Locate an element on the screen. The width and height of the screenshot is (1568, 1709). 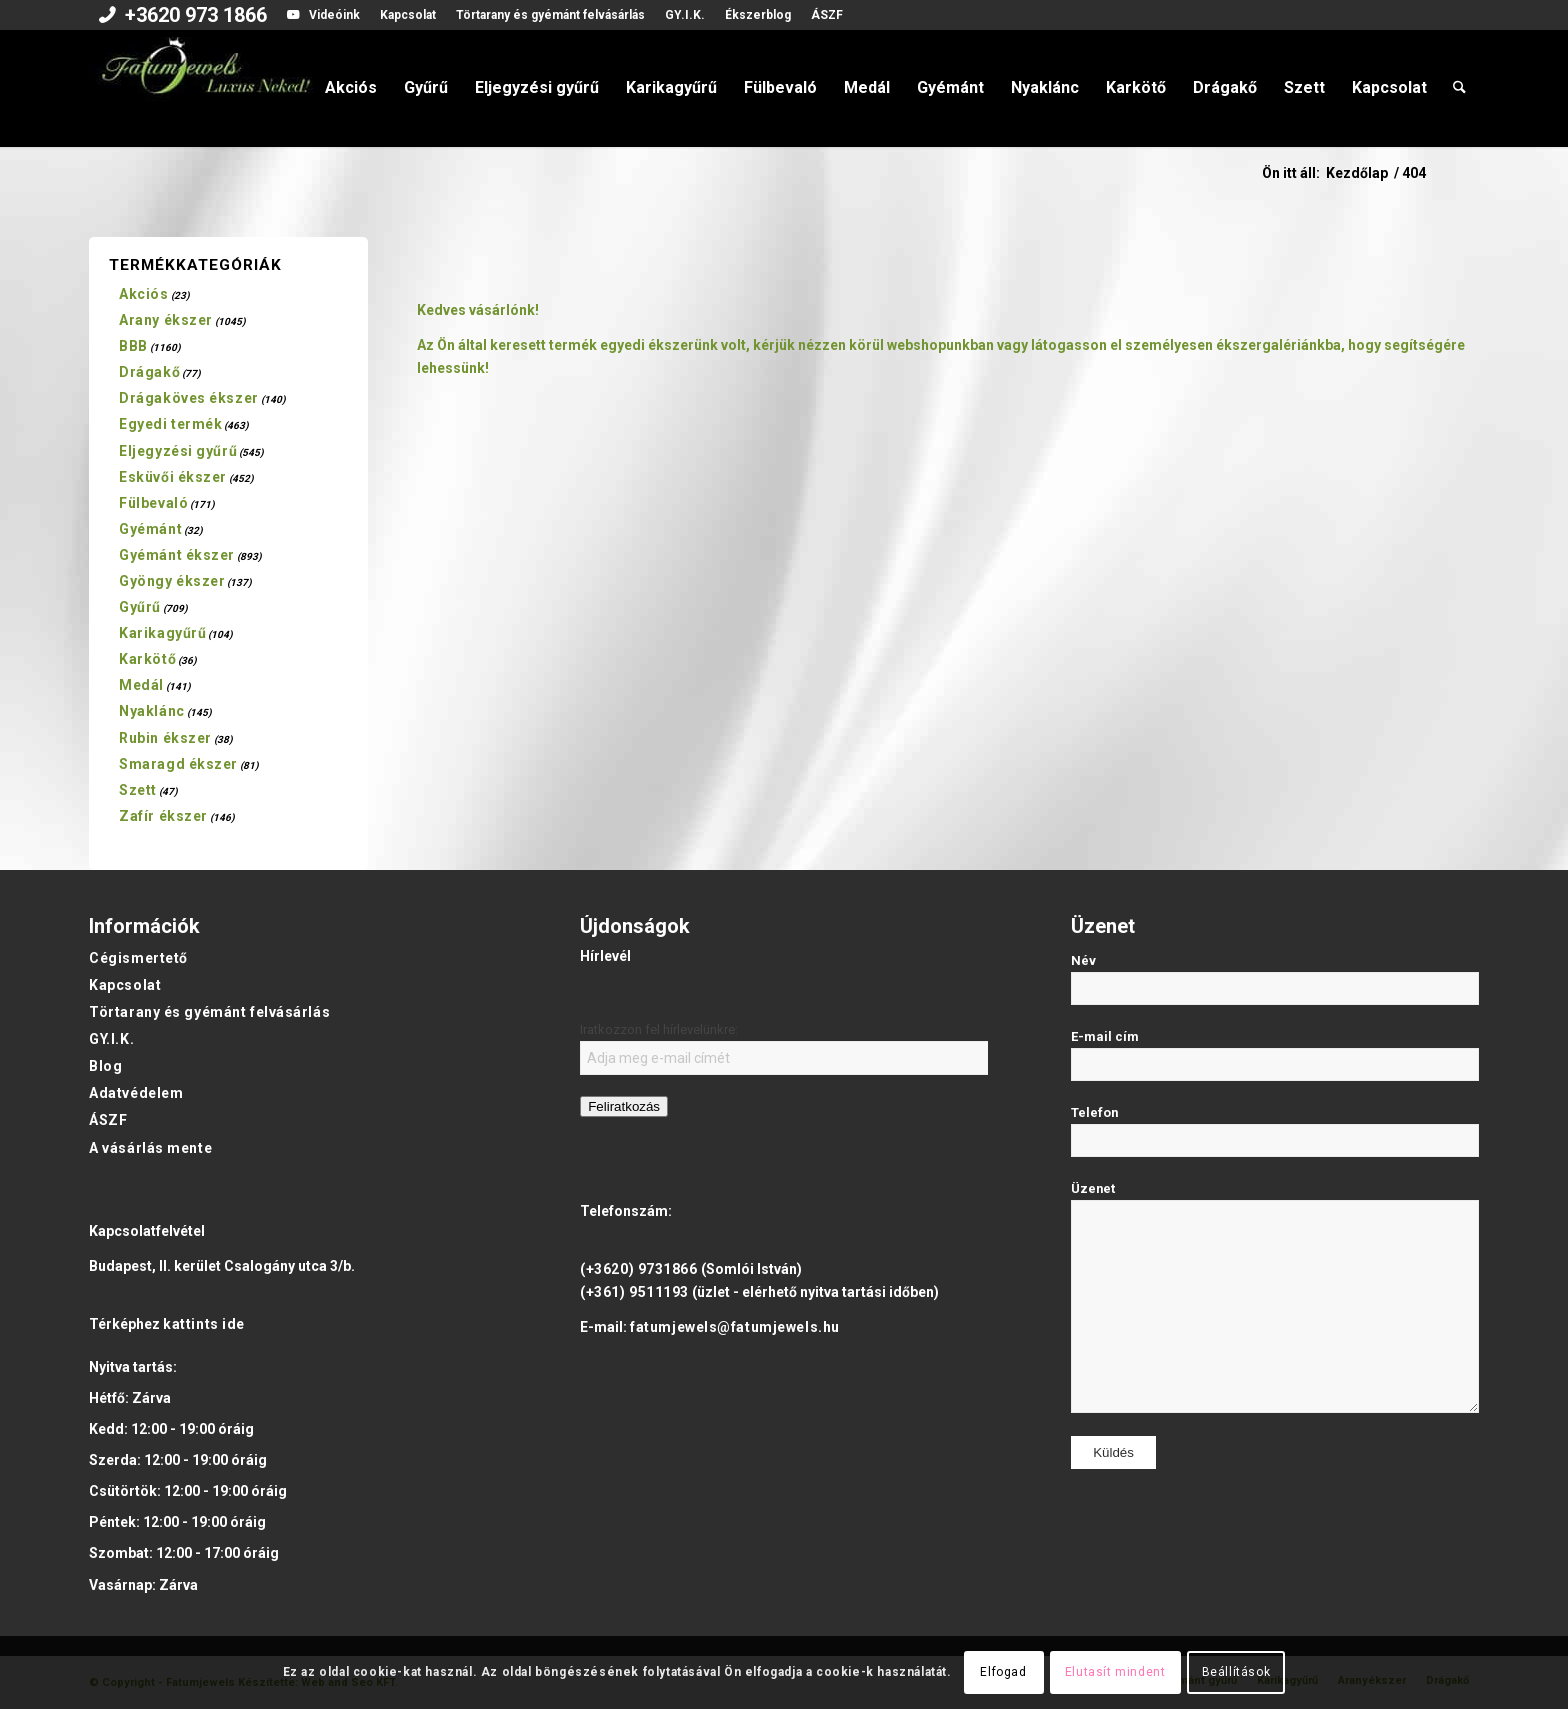
Drágaköves ékszer is located at coordinates (189, 398).